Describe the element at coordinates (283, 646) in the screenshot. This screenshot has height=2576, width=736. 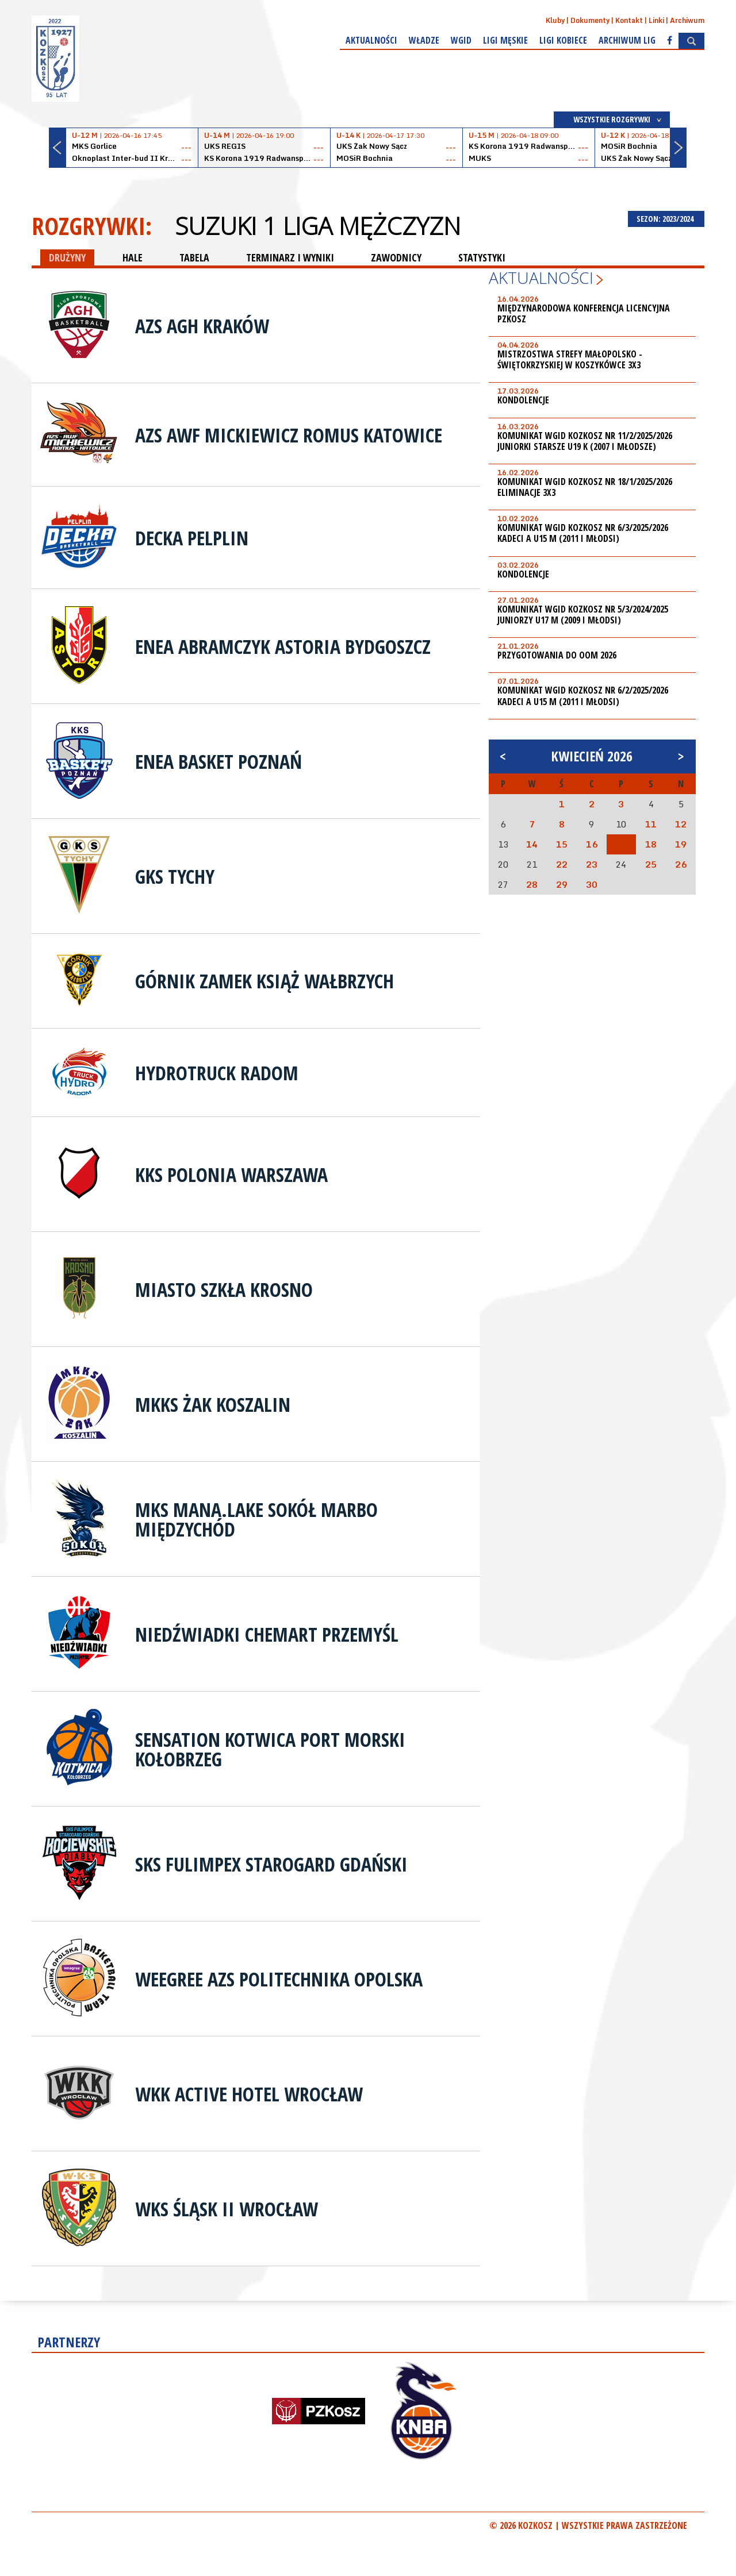
I see `Enea Abramczyk Astoria Bydgoszcz` at that location.